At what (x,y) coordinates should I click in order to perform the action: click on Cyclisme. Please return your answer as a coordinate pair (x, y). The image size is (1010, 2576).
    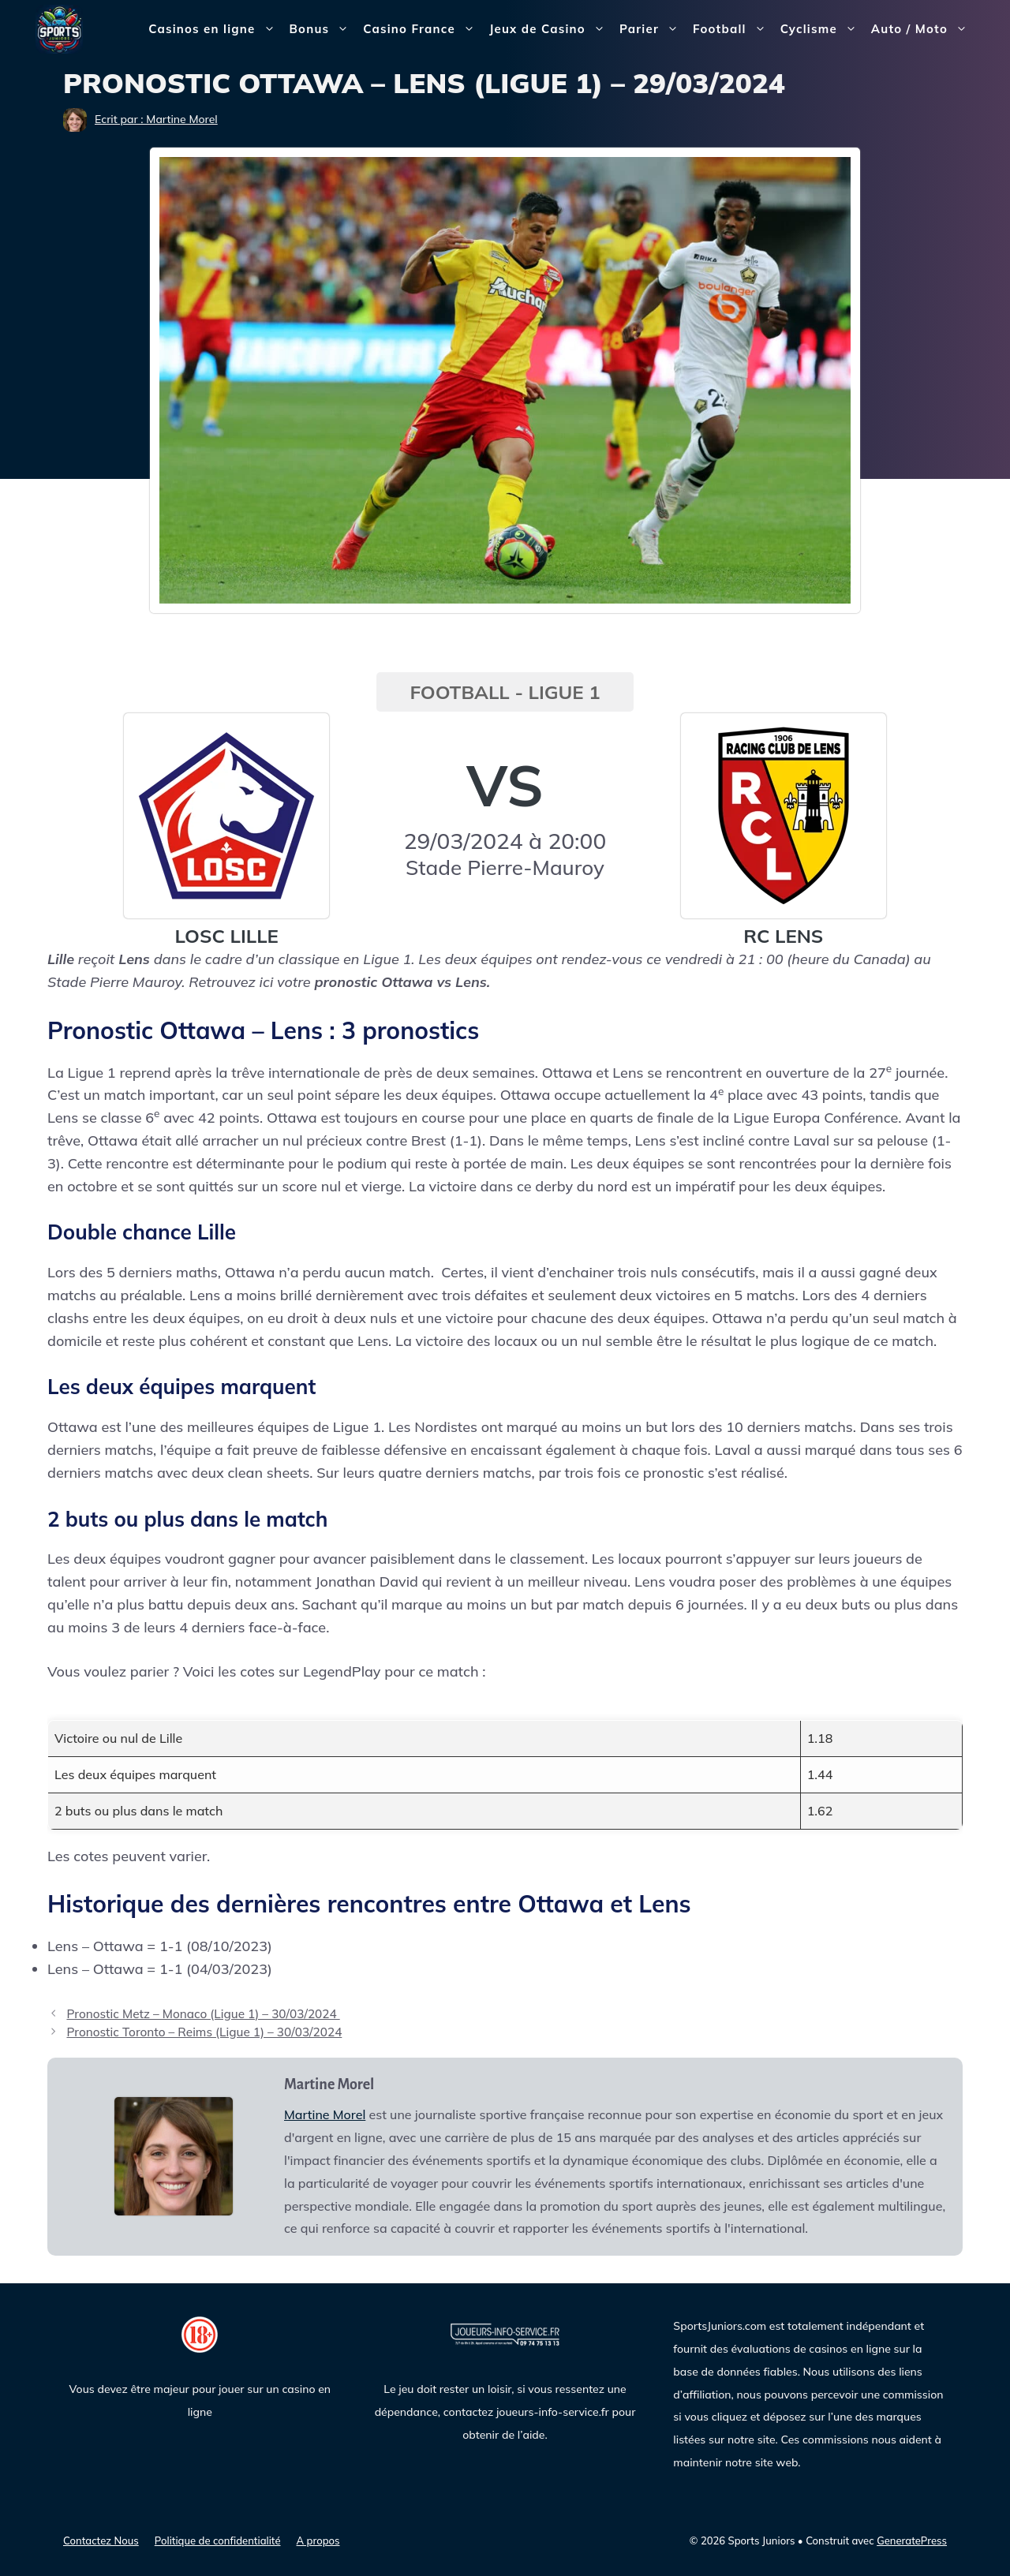
    Looking at the image, I should click on (822, 29).